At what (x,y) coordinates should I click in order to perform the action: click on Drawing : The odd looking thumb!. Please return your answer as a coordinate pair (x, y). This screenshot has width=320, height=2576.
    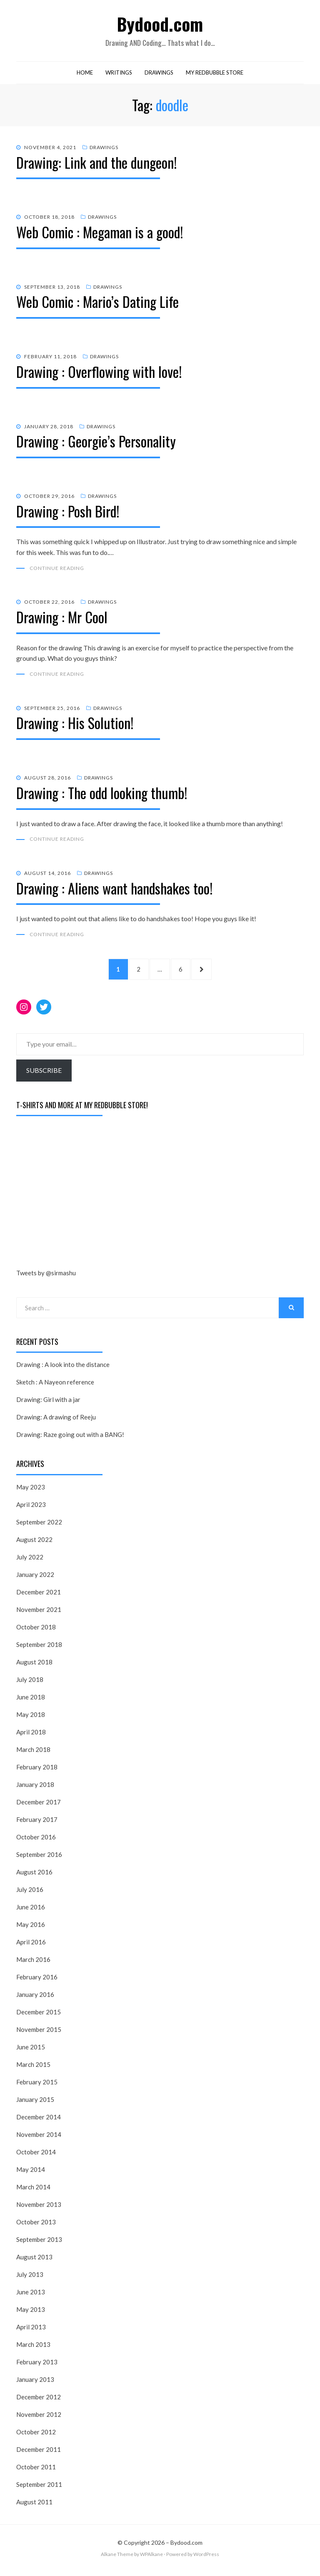
    Looking at the image, I should click on (101, 794).